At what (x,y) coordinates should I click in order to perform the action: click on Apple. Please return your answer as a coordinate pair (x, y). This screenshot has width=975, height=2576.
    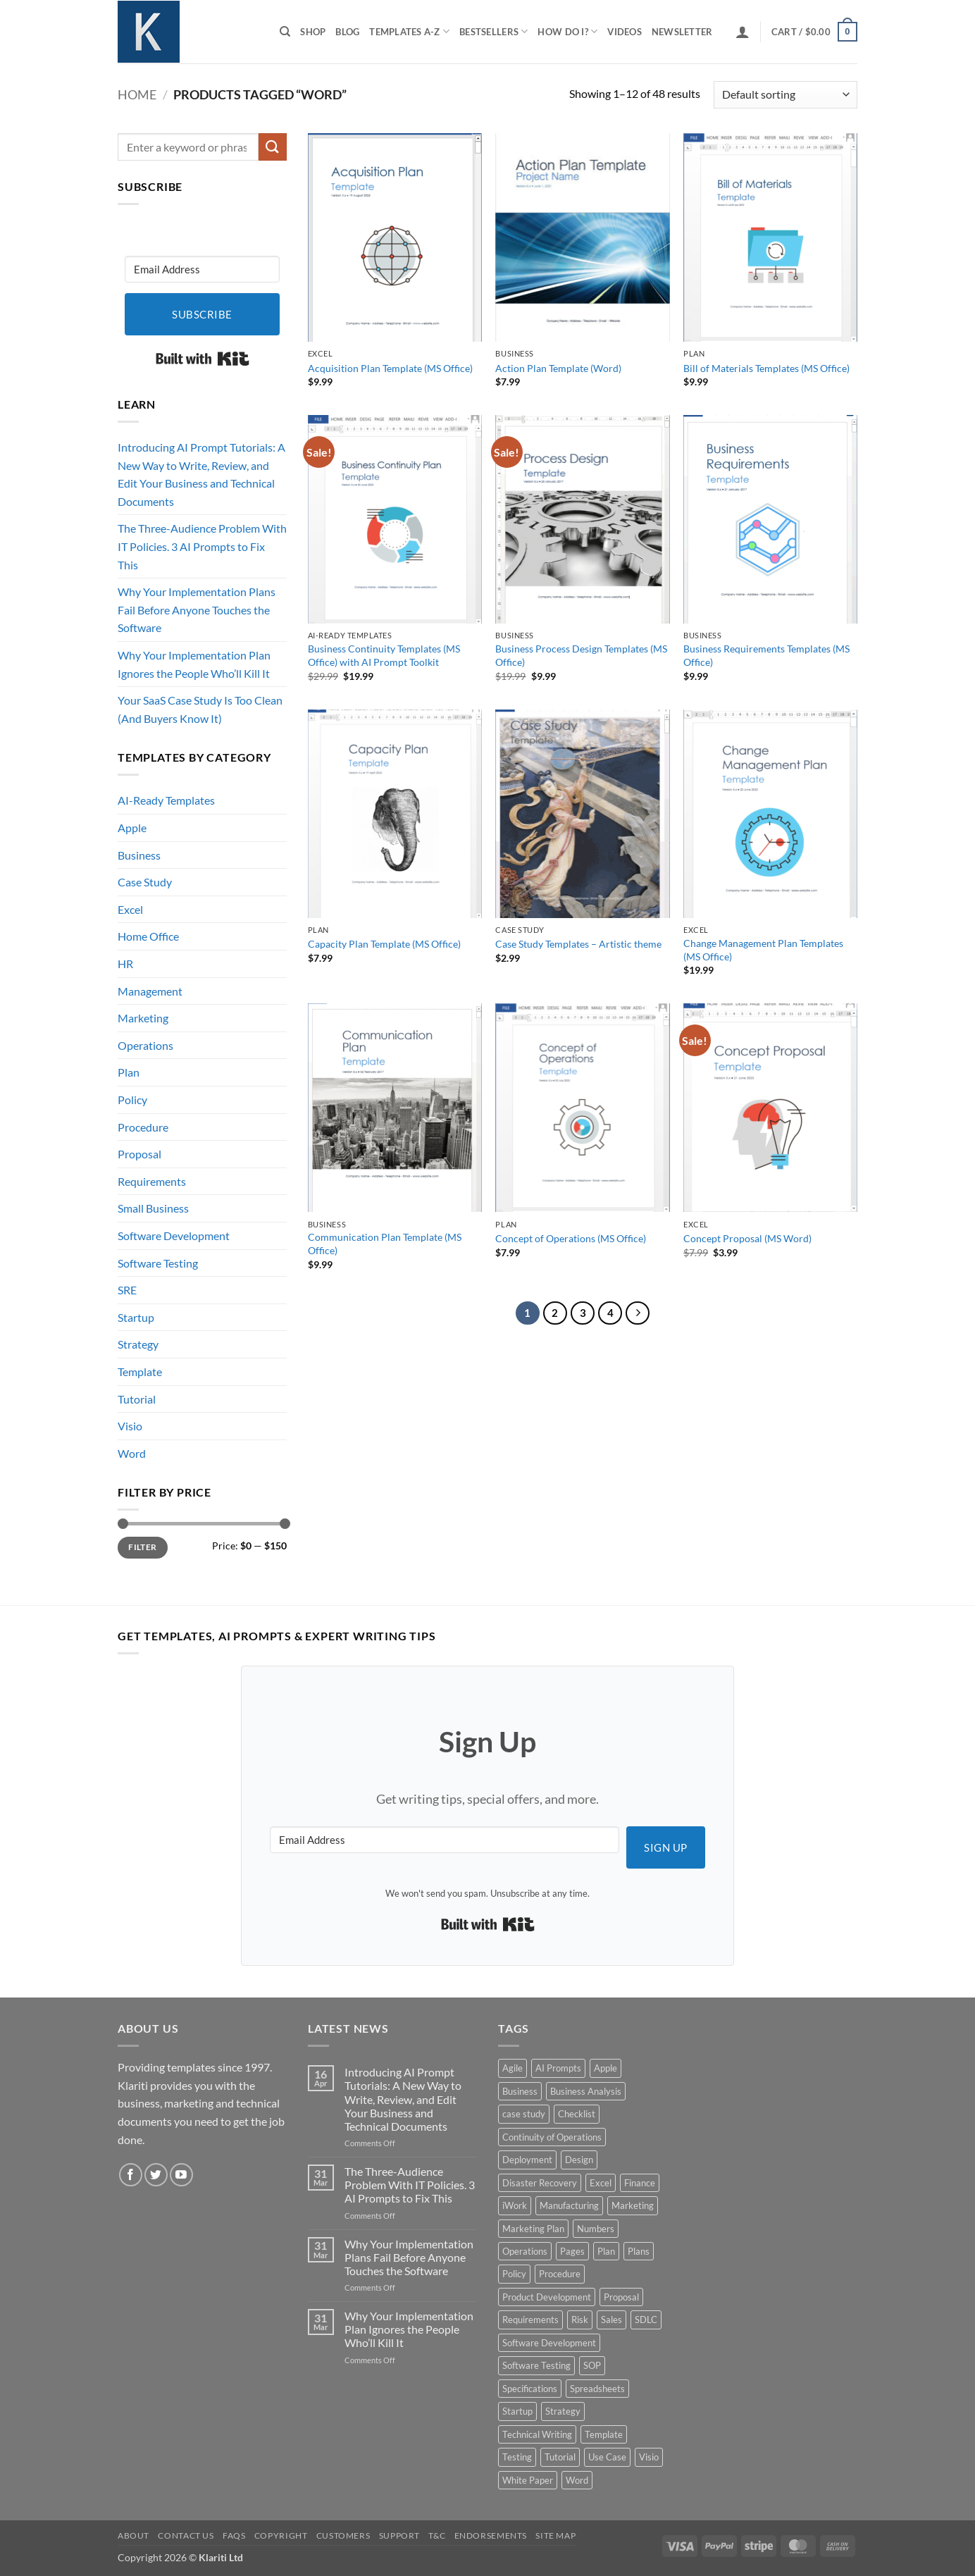
    Looking at the image, I should click on (132, 827).